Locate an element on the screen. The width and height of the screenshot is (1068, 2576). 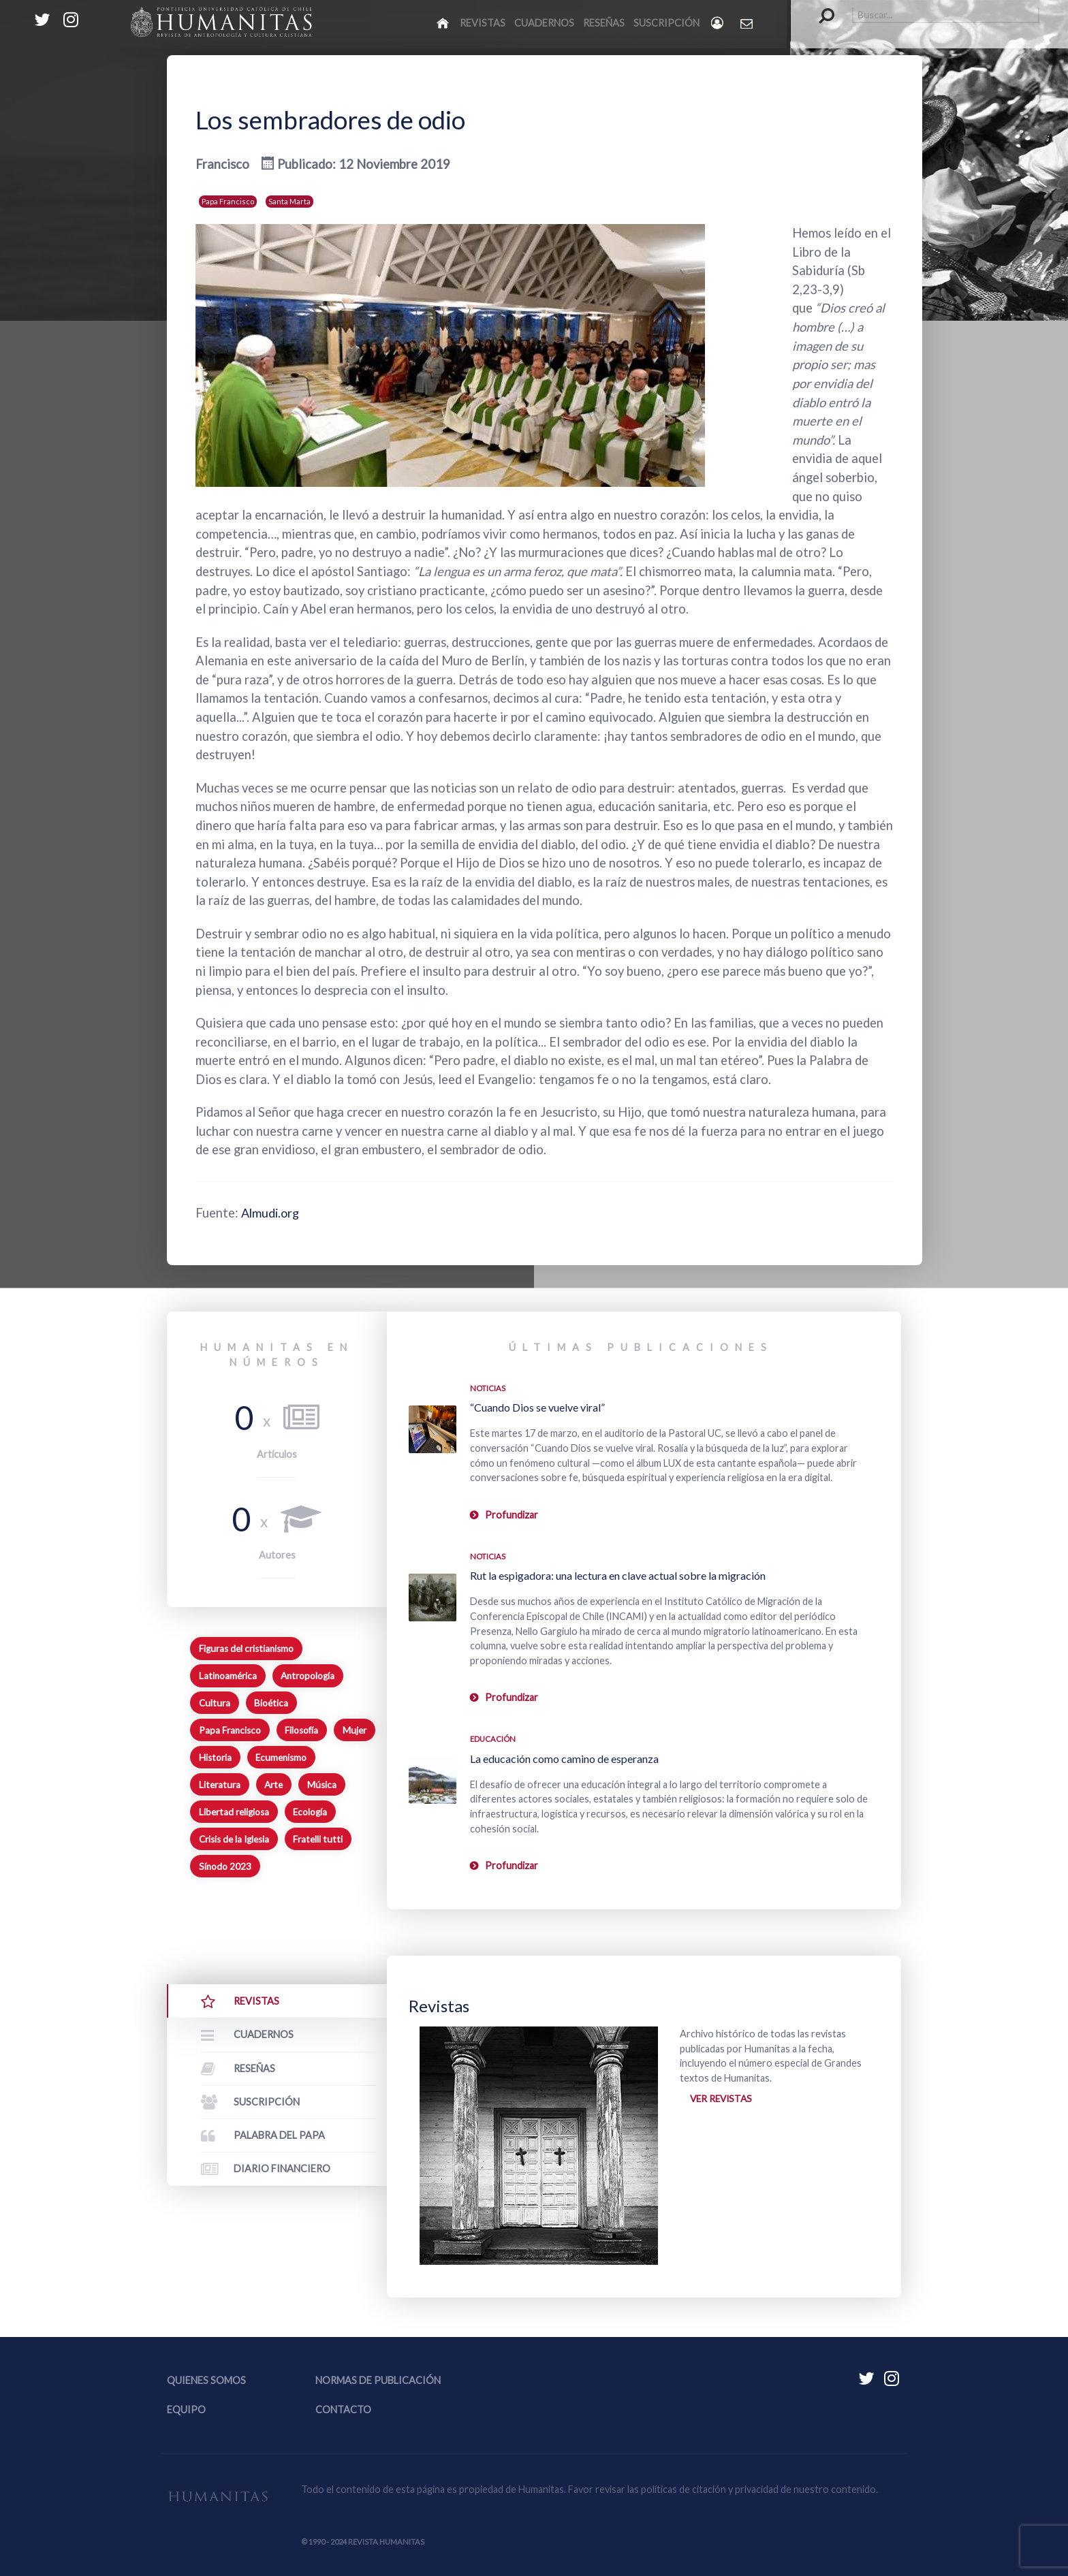
Historia is located at coordinates (215, 1757).